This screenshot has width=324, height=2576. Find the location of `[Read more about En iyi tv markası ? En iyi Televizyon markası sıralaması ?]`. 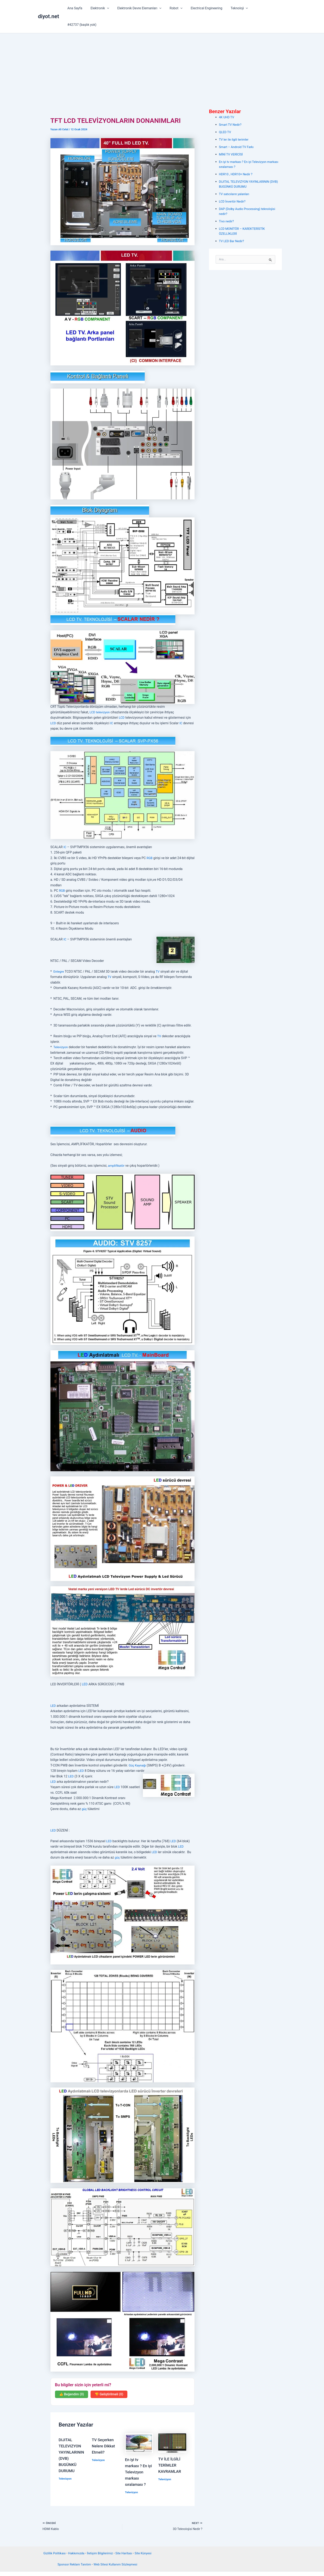

[Read more about En iyi tv markası ? En iyi Televizyon markası sıralaması ?] is located at coordinates (139, 2426).